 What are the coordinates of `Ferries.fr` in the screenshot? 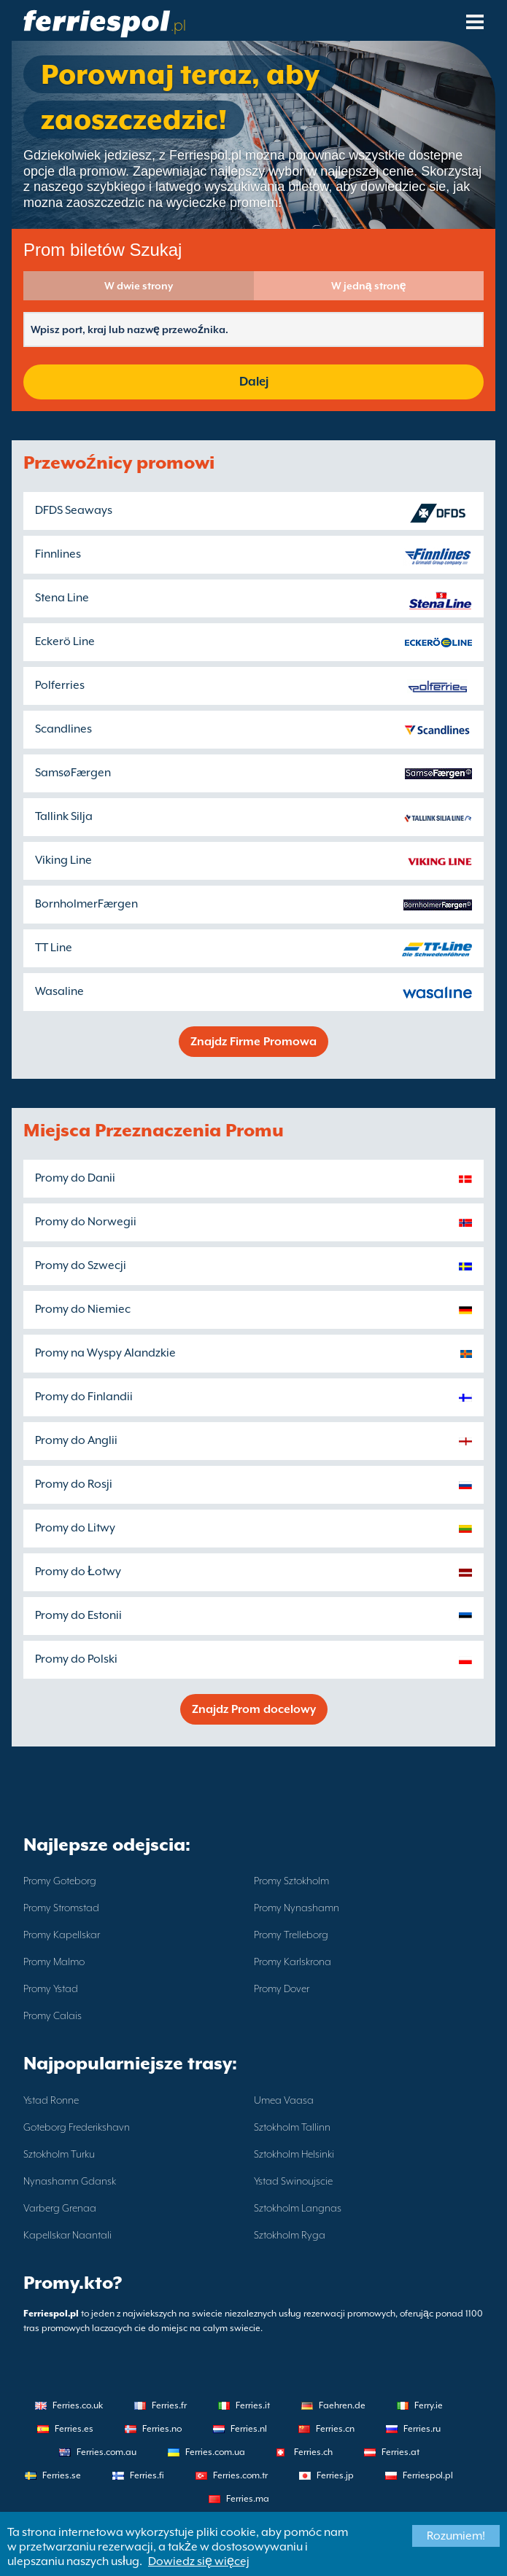 It's located at (169, 2405).